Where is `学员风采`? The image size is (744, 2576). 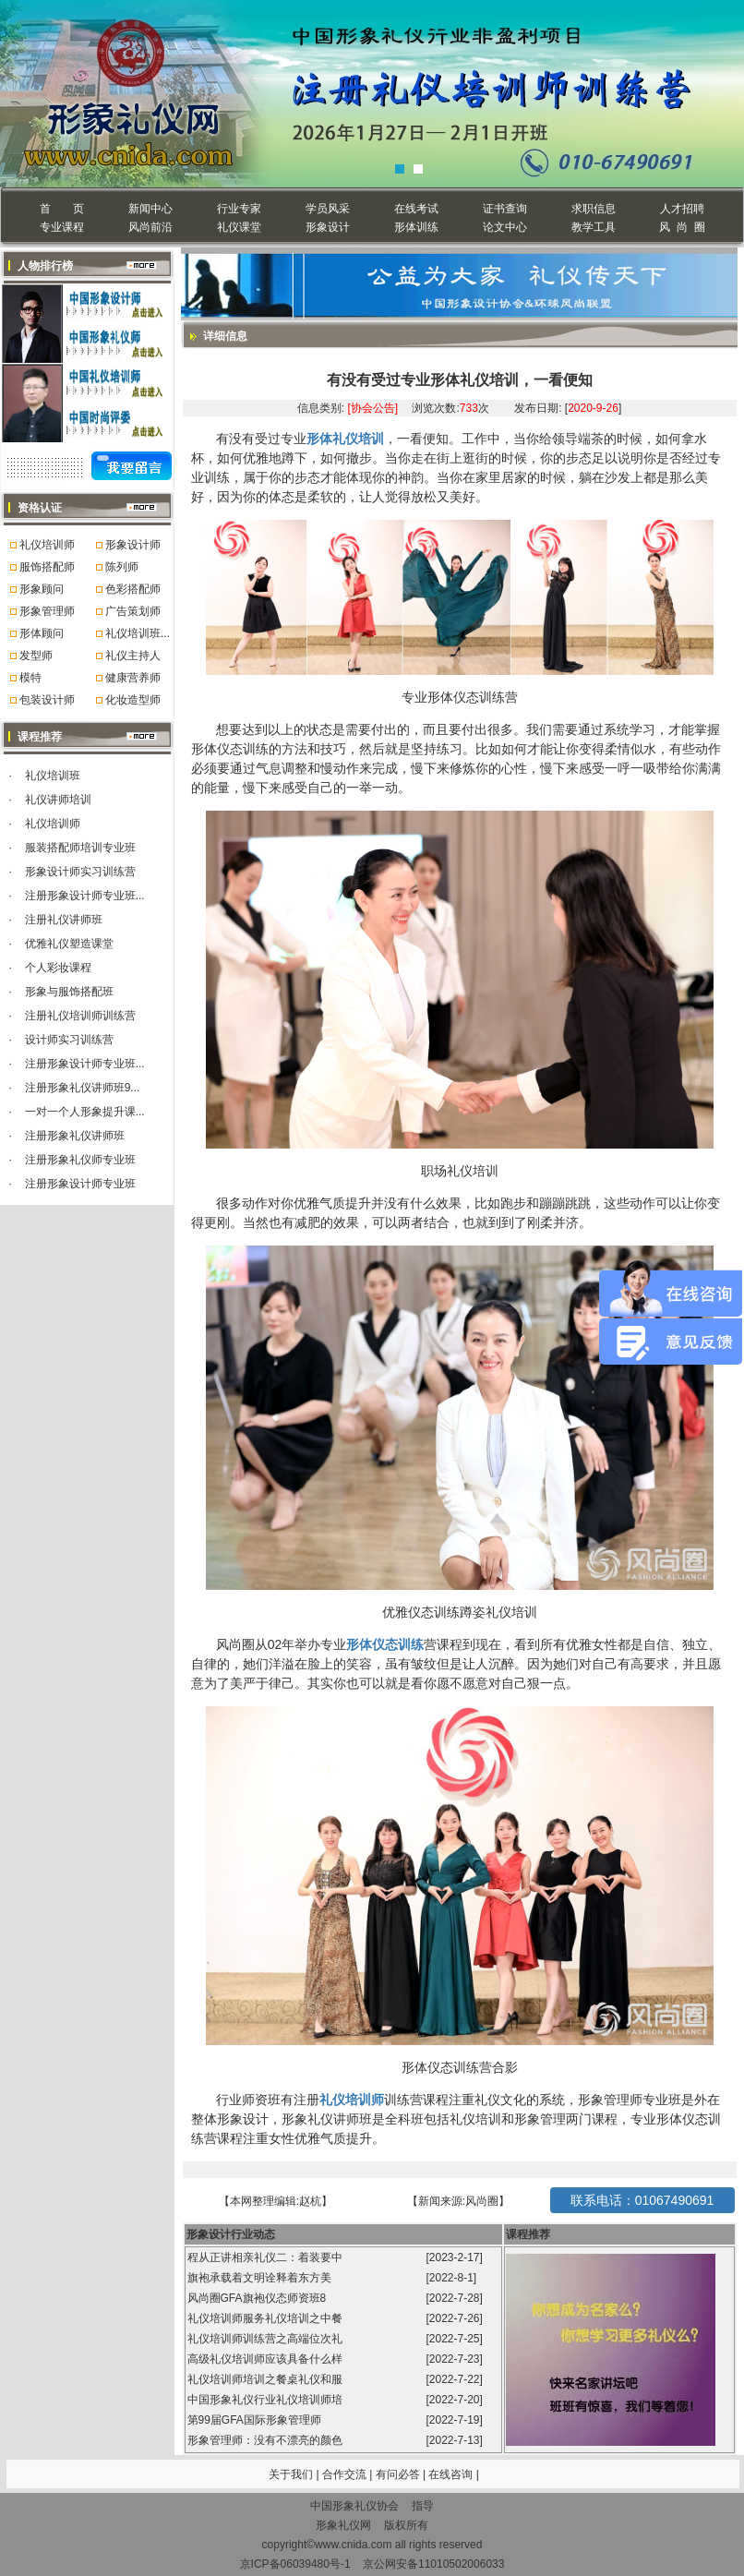 学员风采 is located at coordinates (328, 208).